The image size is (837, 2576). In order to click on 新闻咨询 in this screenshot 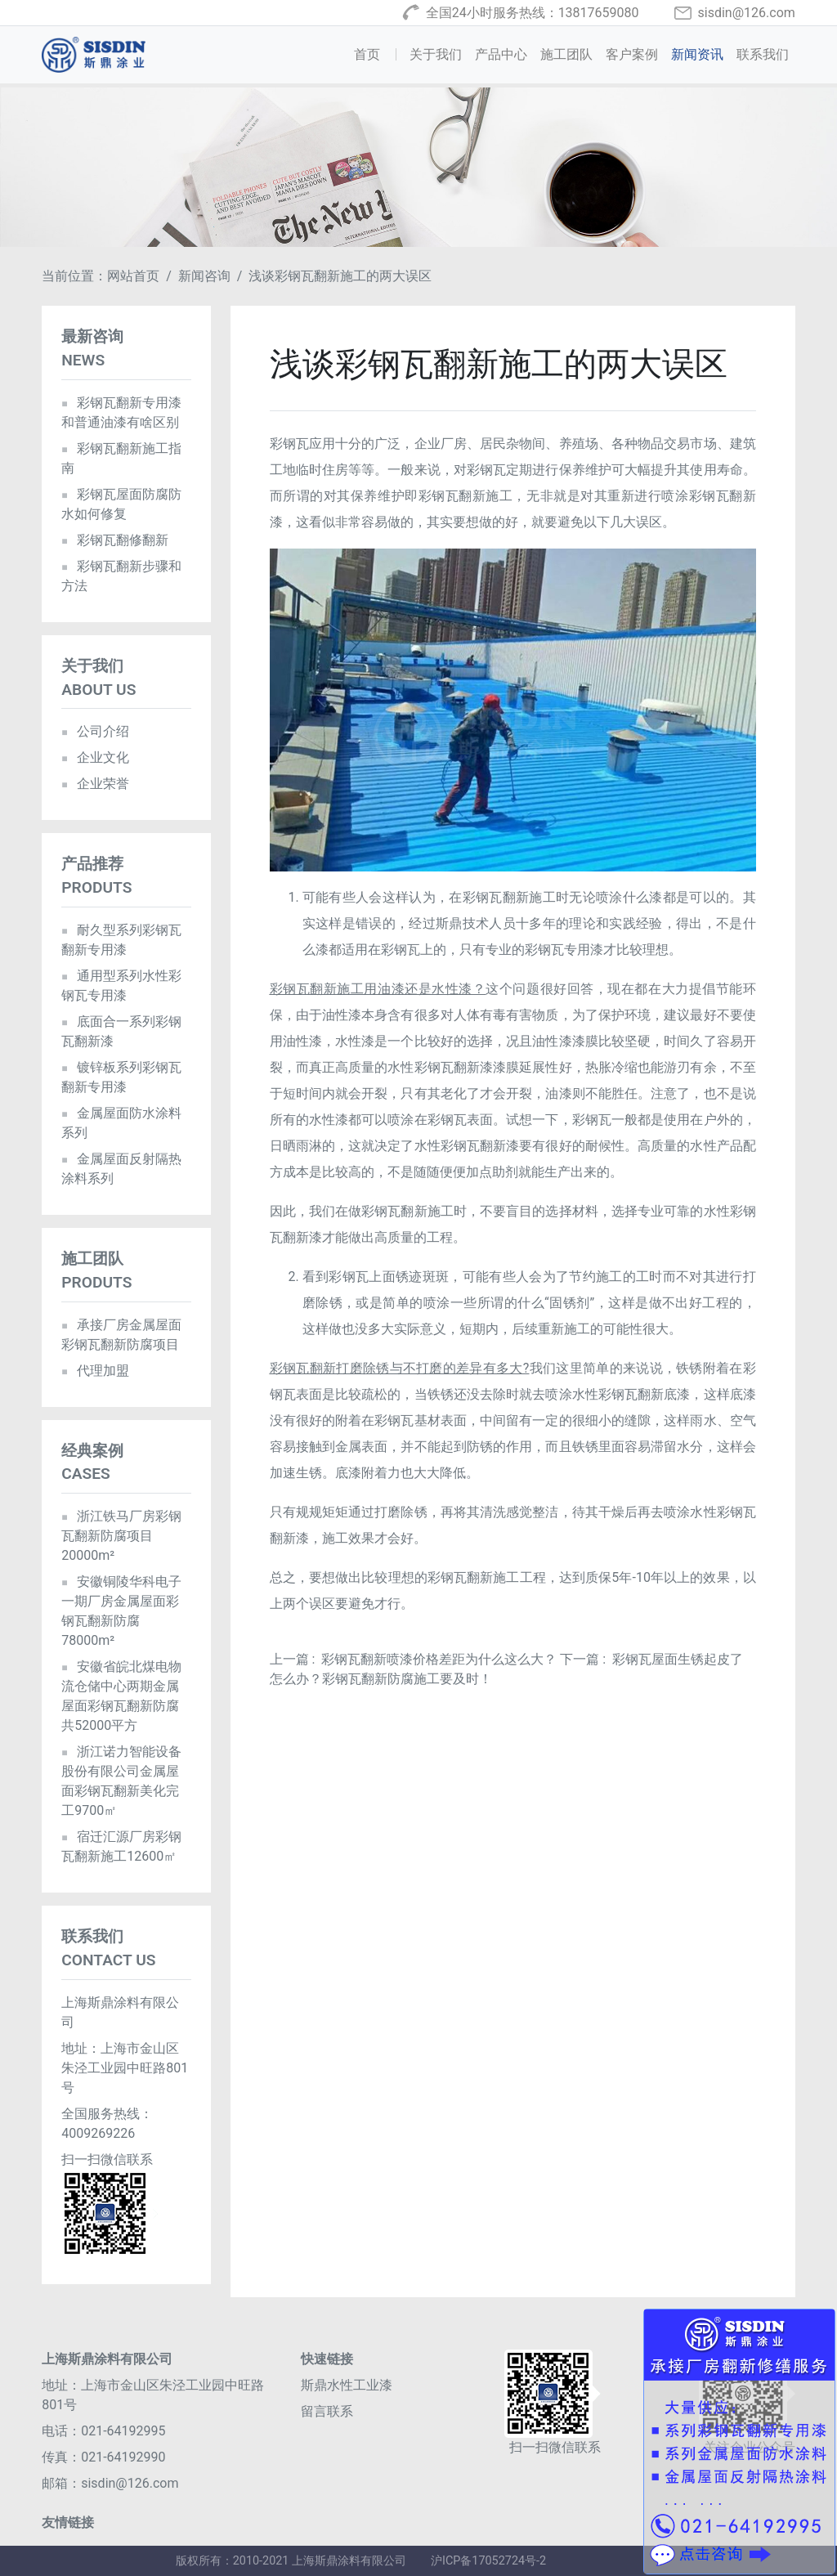, I will do `click(204, 276)`.